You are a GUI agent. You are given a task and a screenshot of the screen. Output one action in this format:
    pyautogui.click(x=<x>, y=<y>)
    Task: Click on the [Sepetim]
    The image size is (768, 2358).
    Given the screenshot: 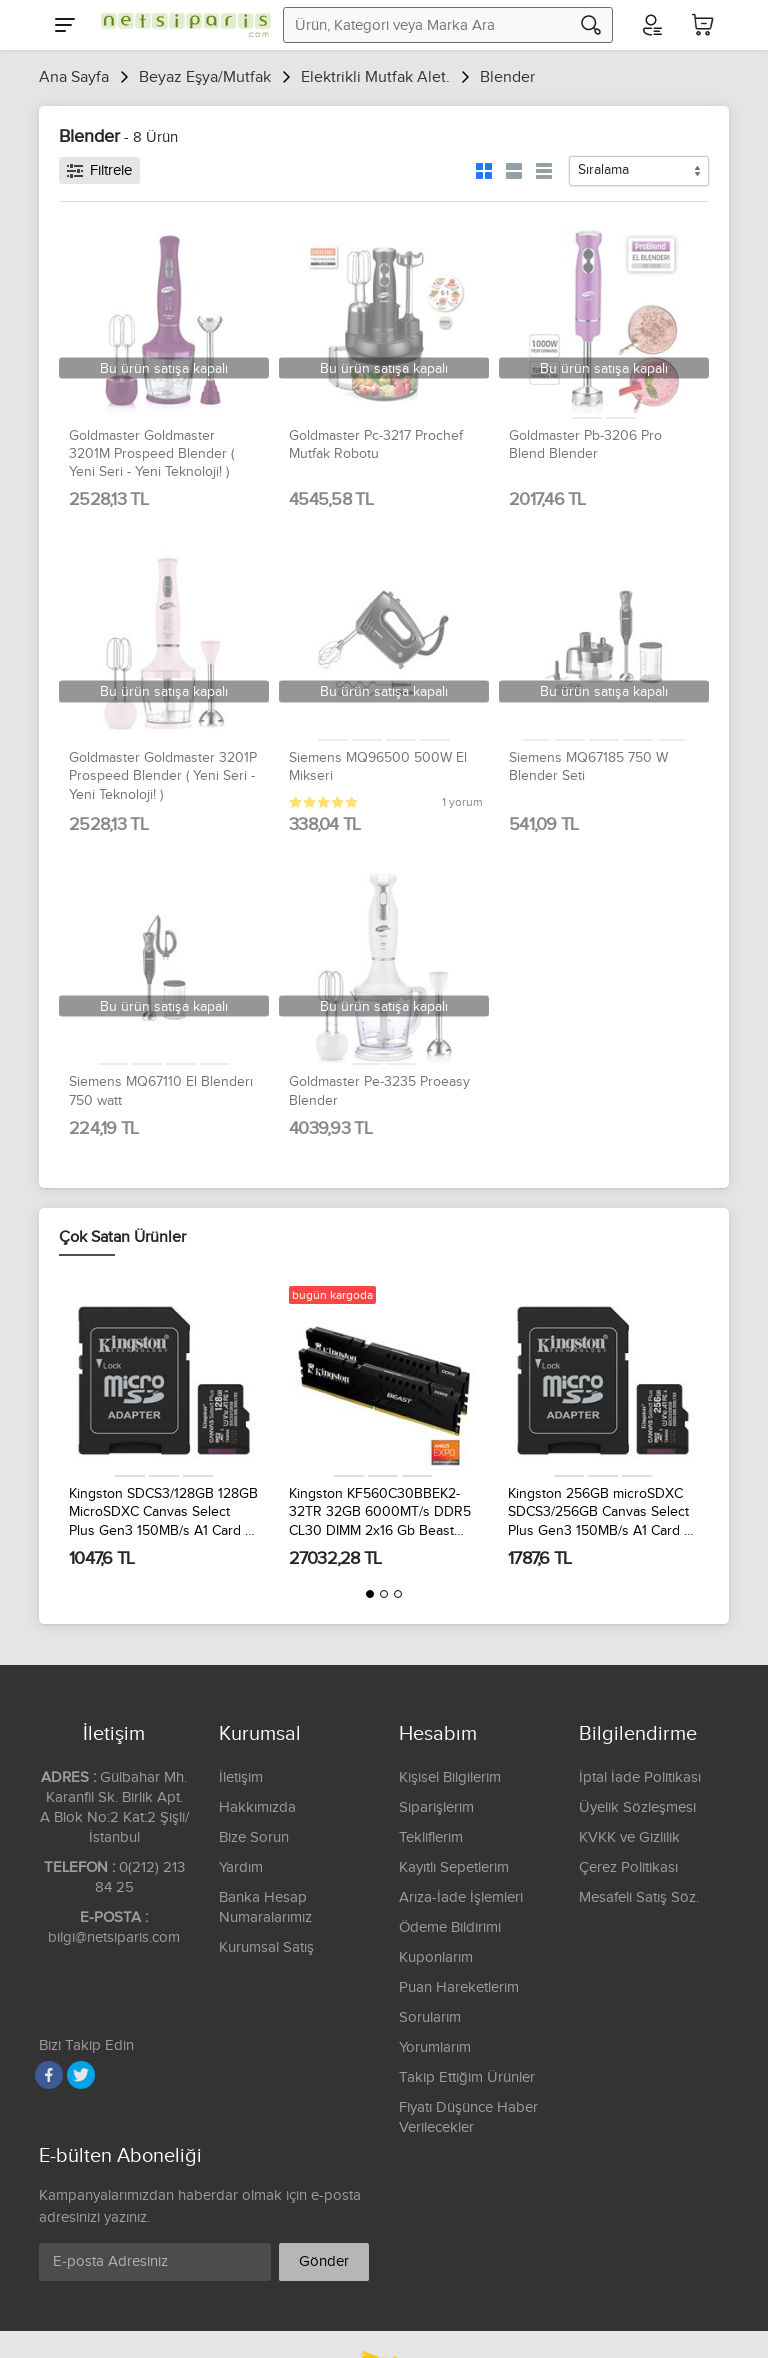 What is the action you would take?
    pyautogui.click(x=703, y=25)
    